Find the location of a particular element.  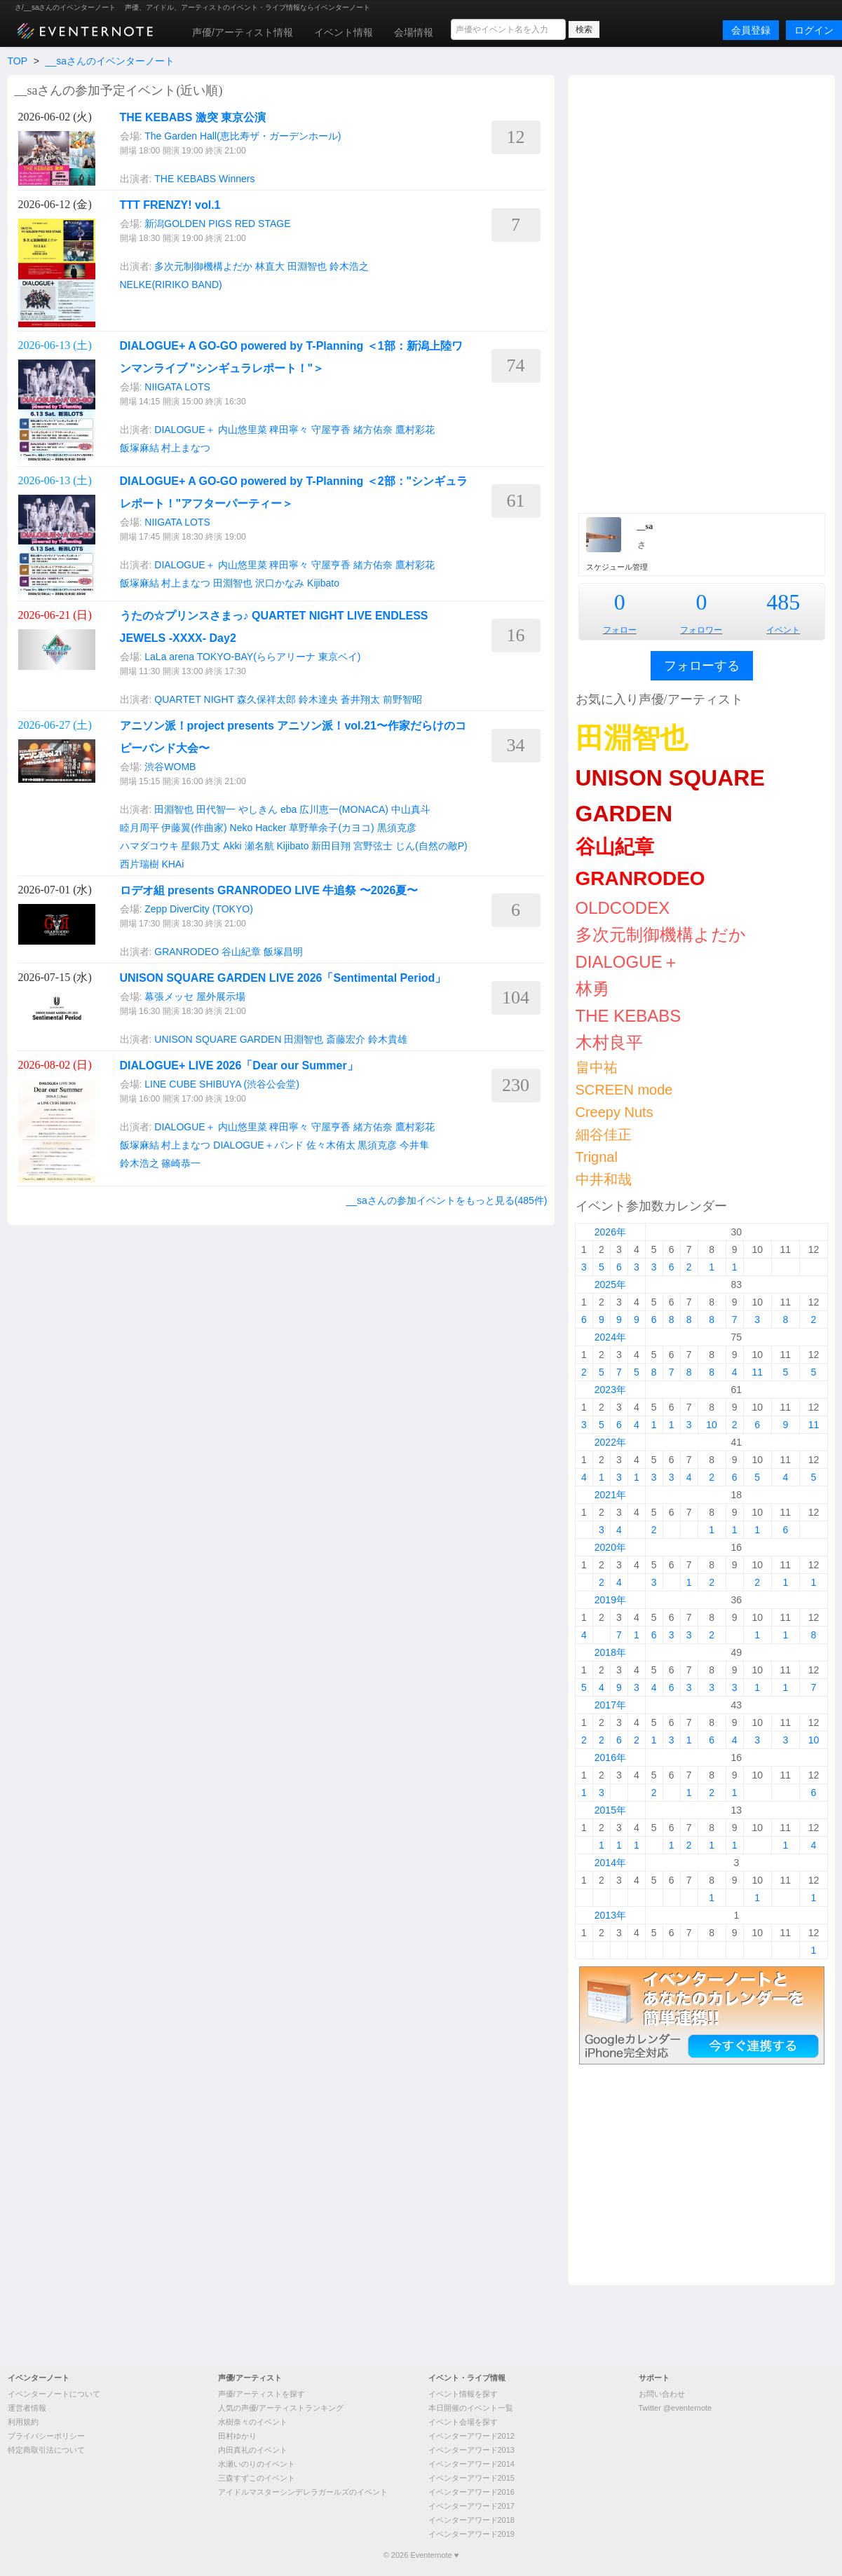

2021年 is located at coordinates (610, 1494).